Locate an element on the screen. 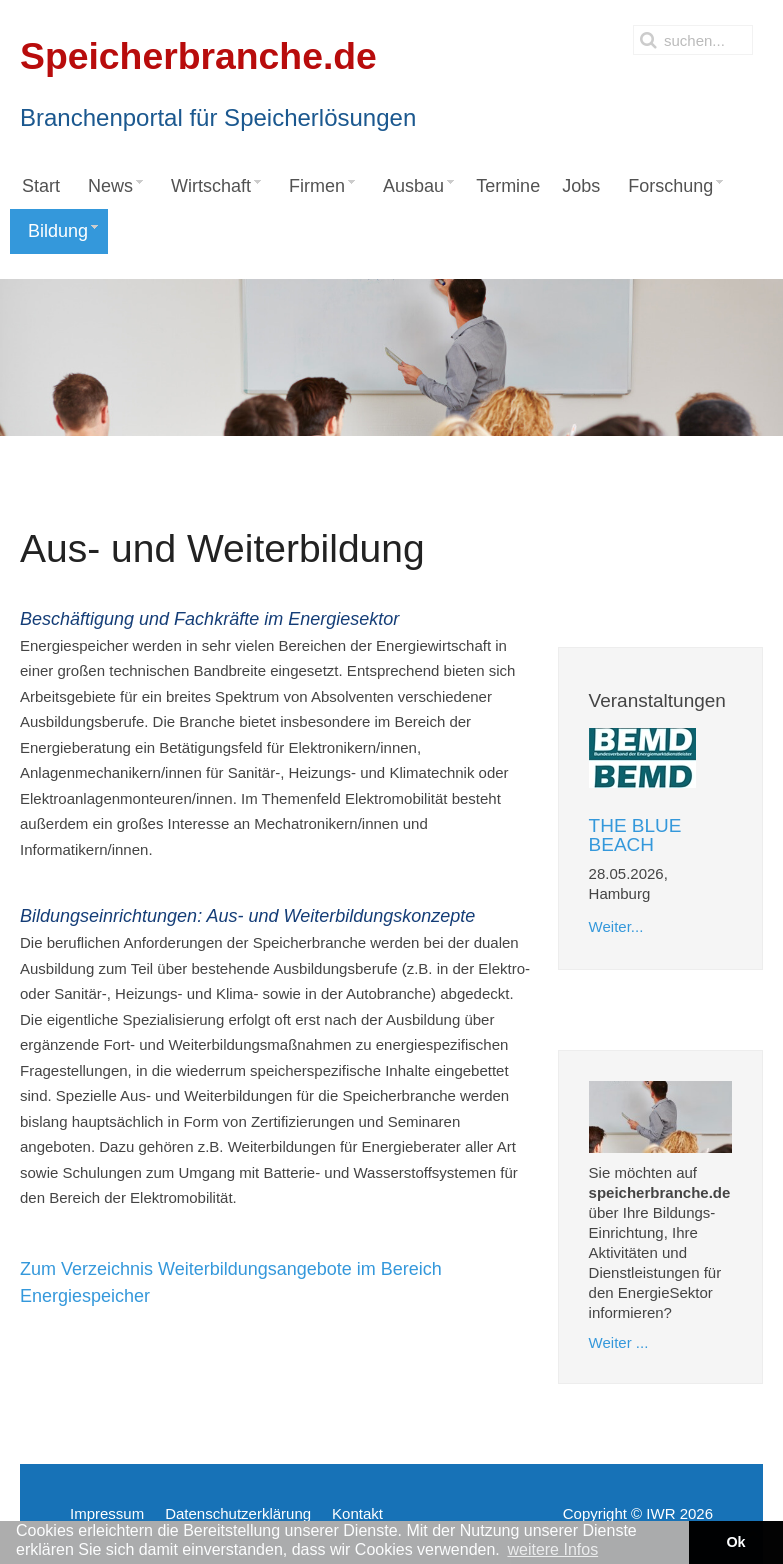 The image size is (783, 1564). Datenschutzerklärung is located at coordinates (238, 1513).